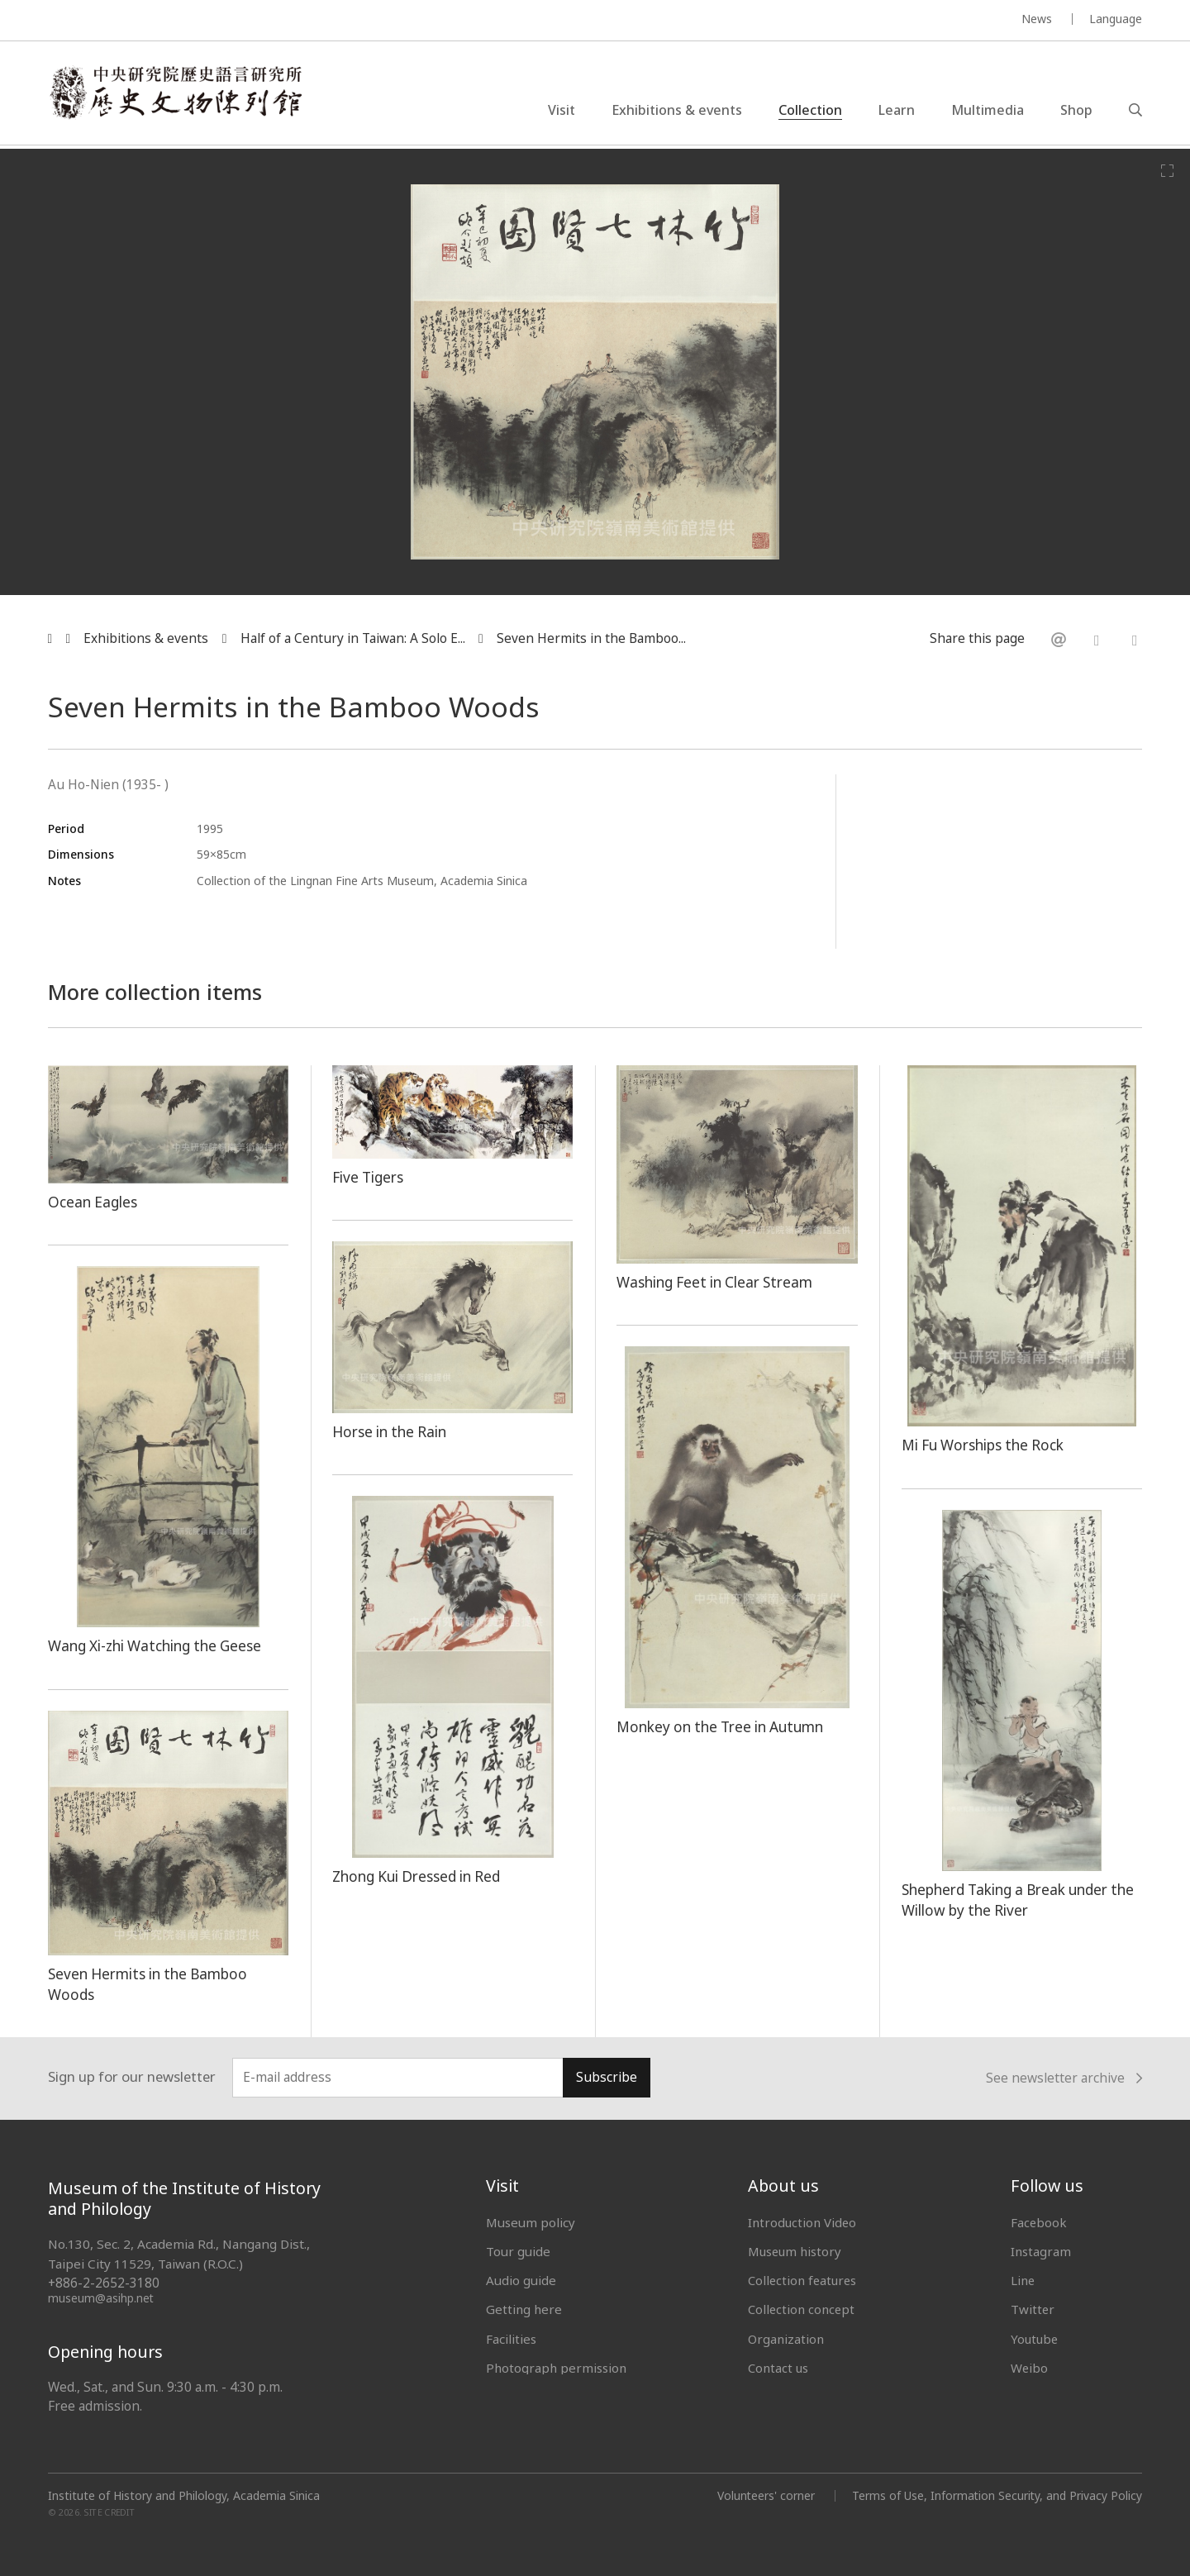  Describe the element at coordinates (984, 1445) in the screenshot. I see `Mi Fu Worships the Rock` at that location.